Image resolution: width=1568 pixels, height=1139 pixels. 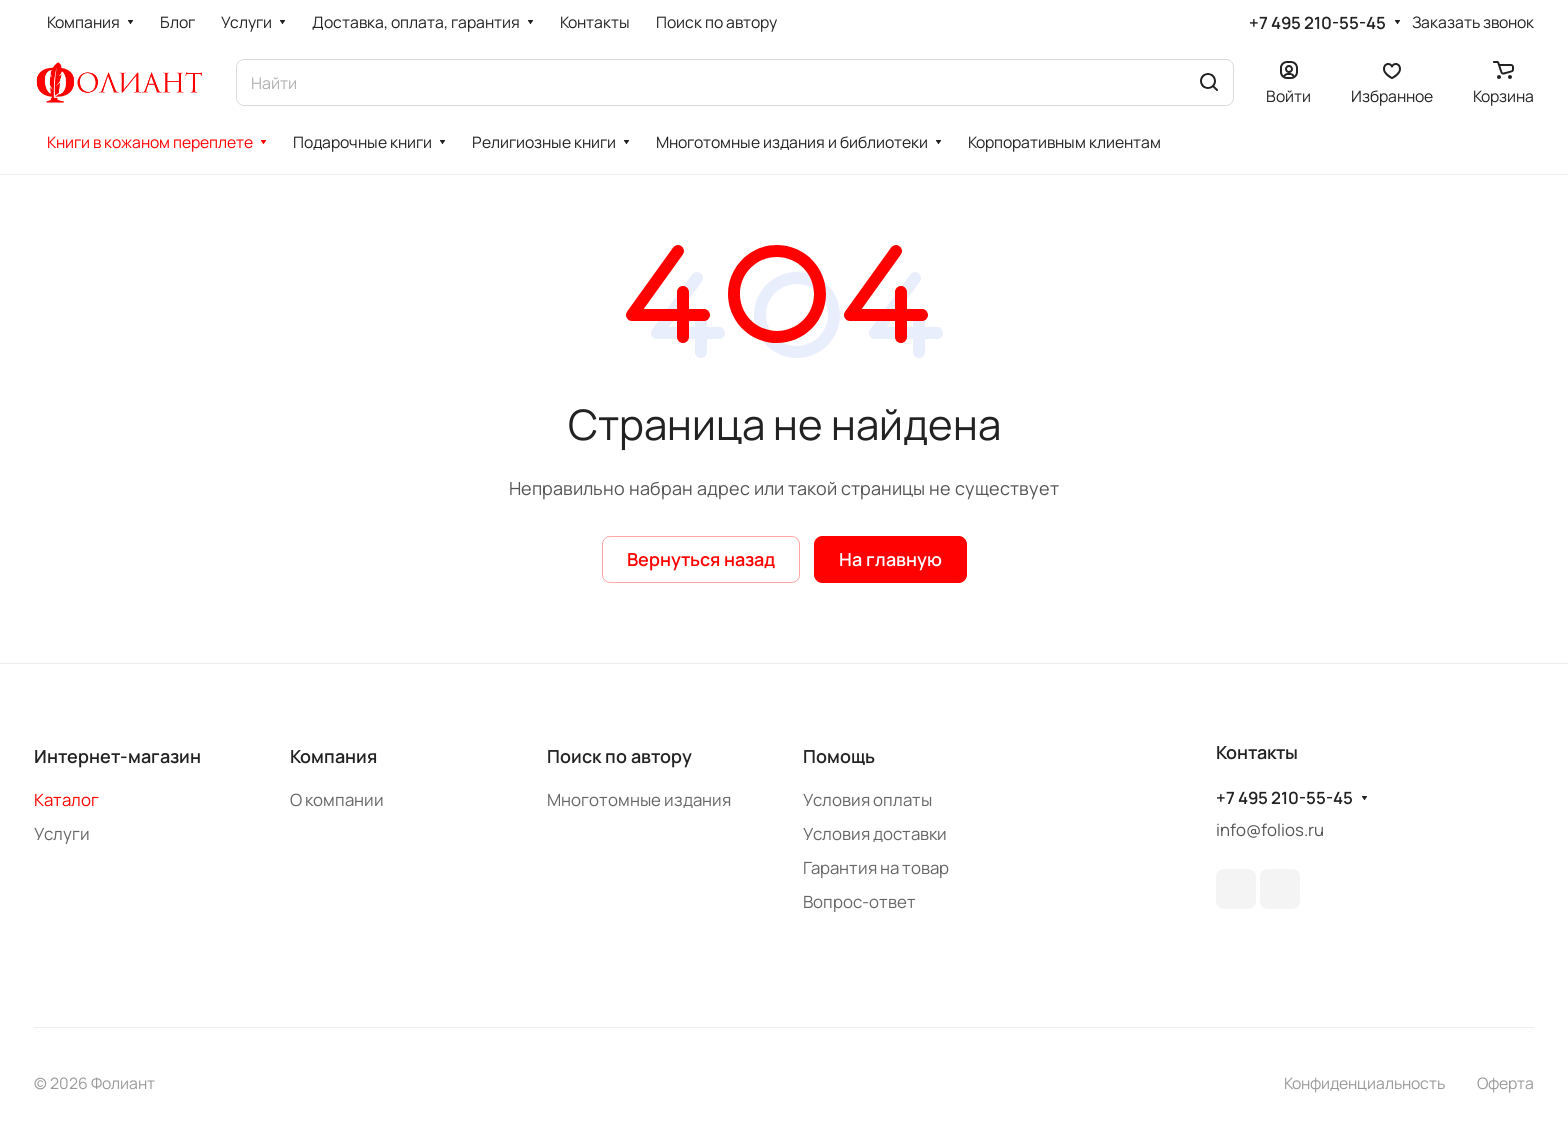 I want to click on Условия доставки, so click(x=875, y=833).